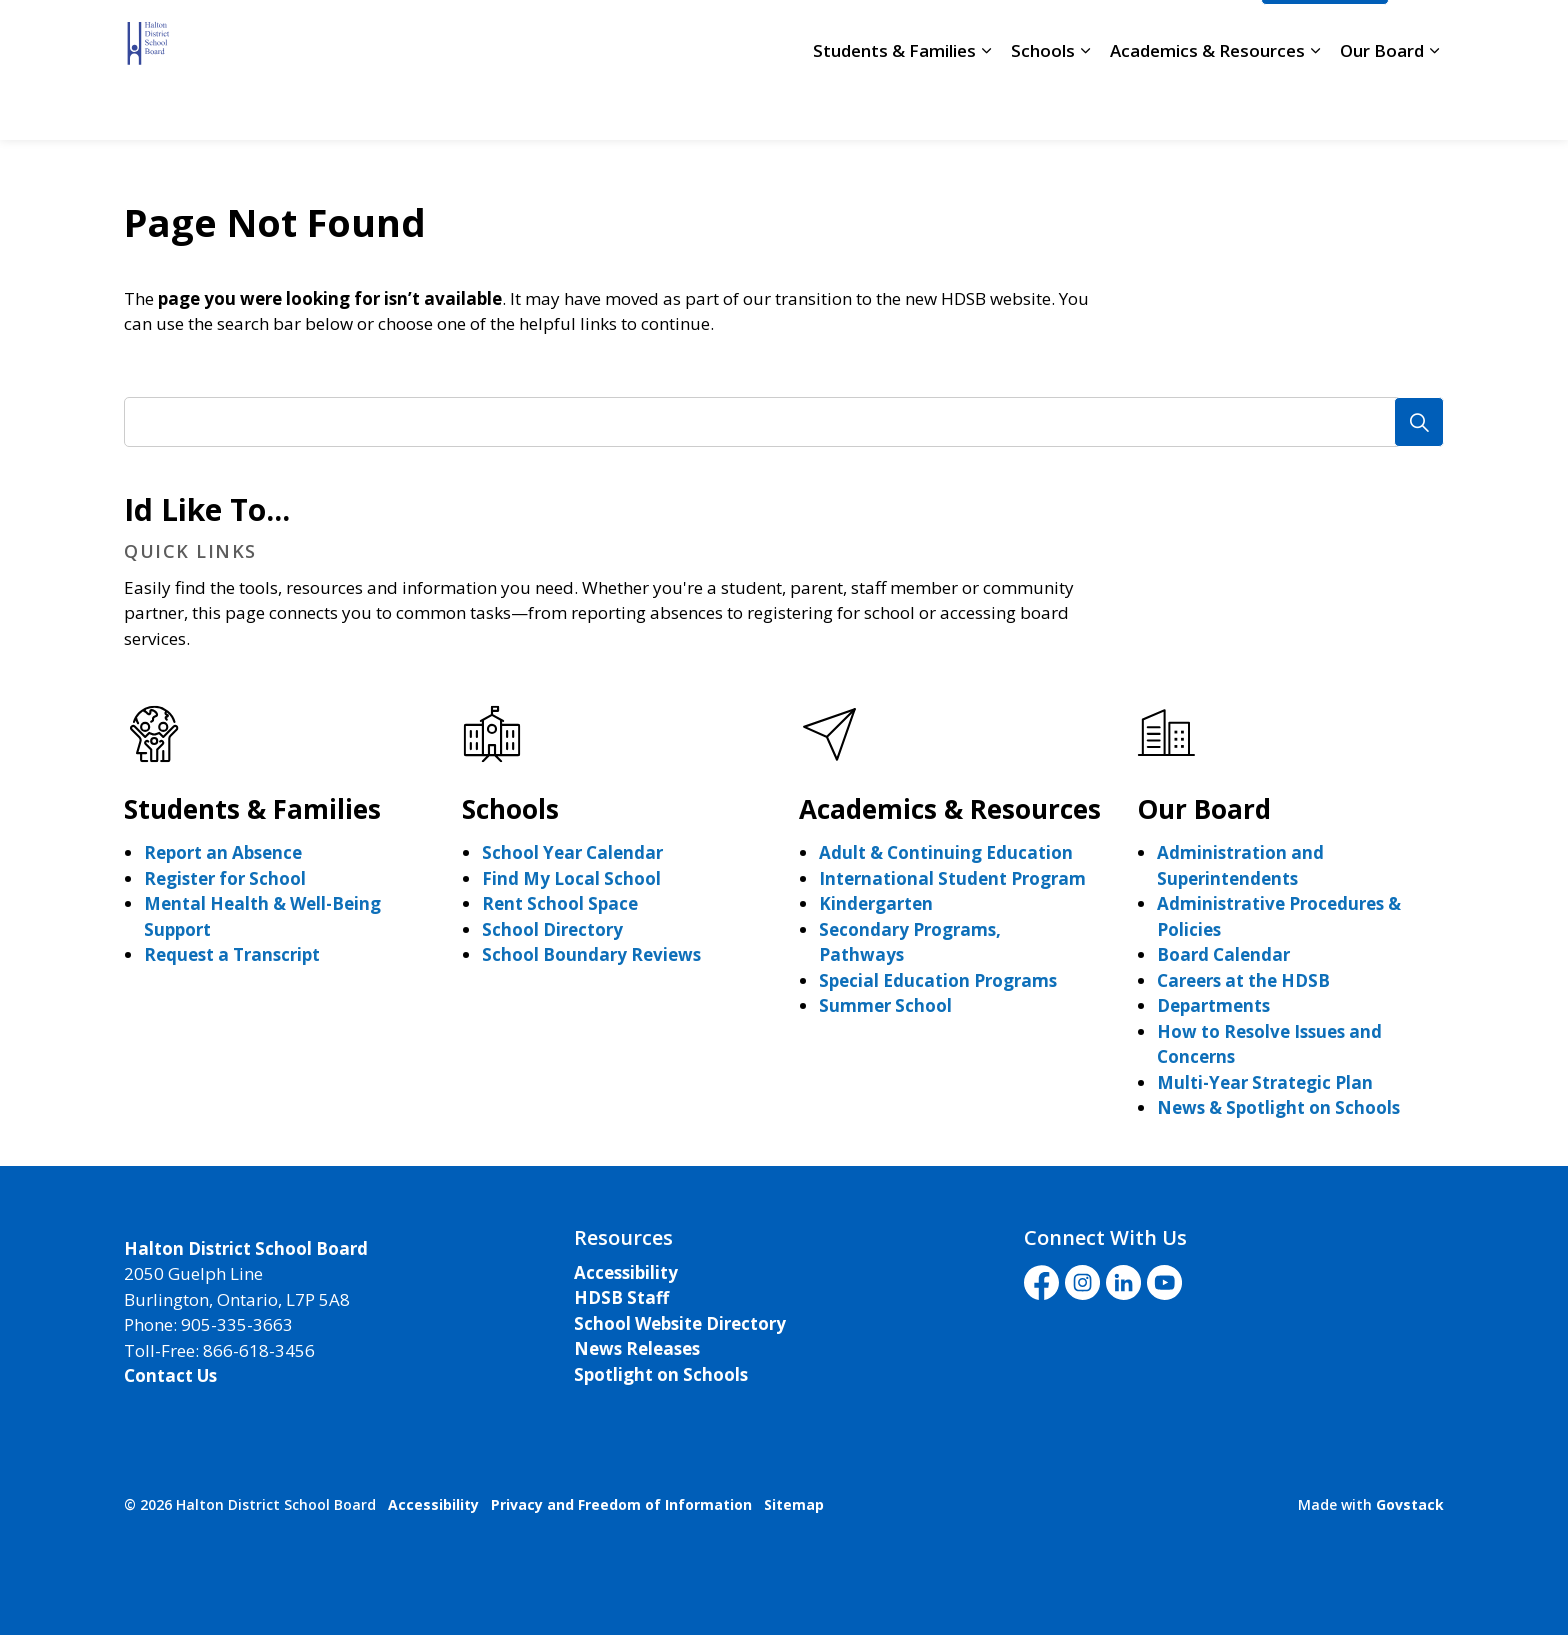 This screenshot has height=1635, width=1568. I want to click on International Student Program, so click(952, 878).